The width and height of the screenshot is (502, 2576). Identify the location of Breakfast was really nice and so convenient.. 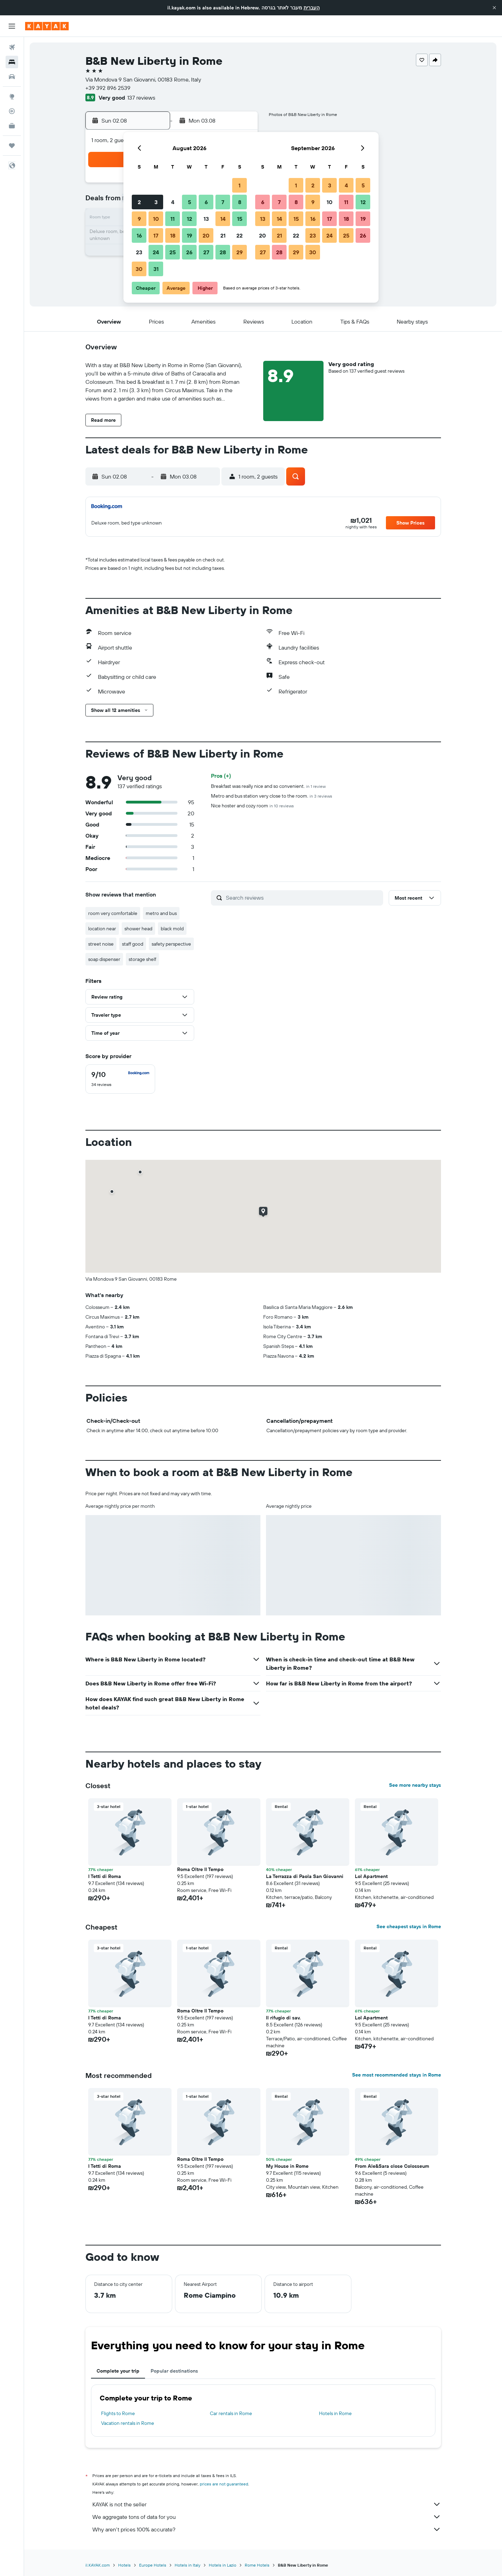
(268, 786).